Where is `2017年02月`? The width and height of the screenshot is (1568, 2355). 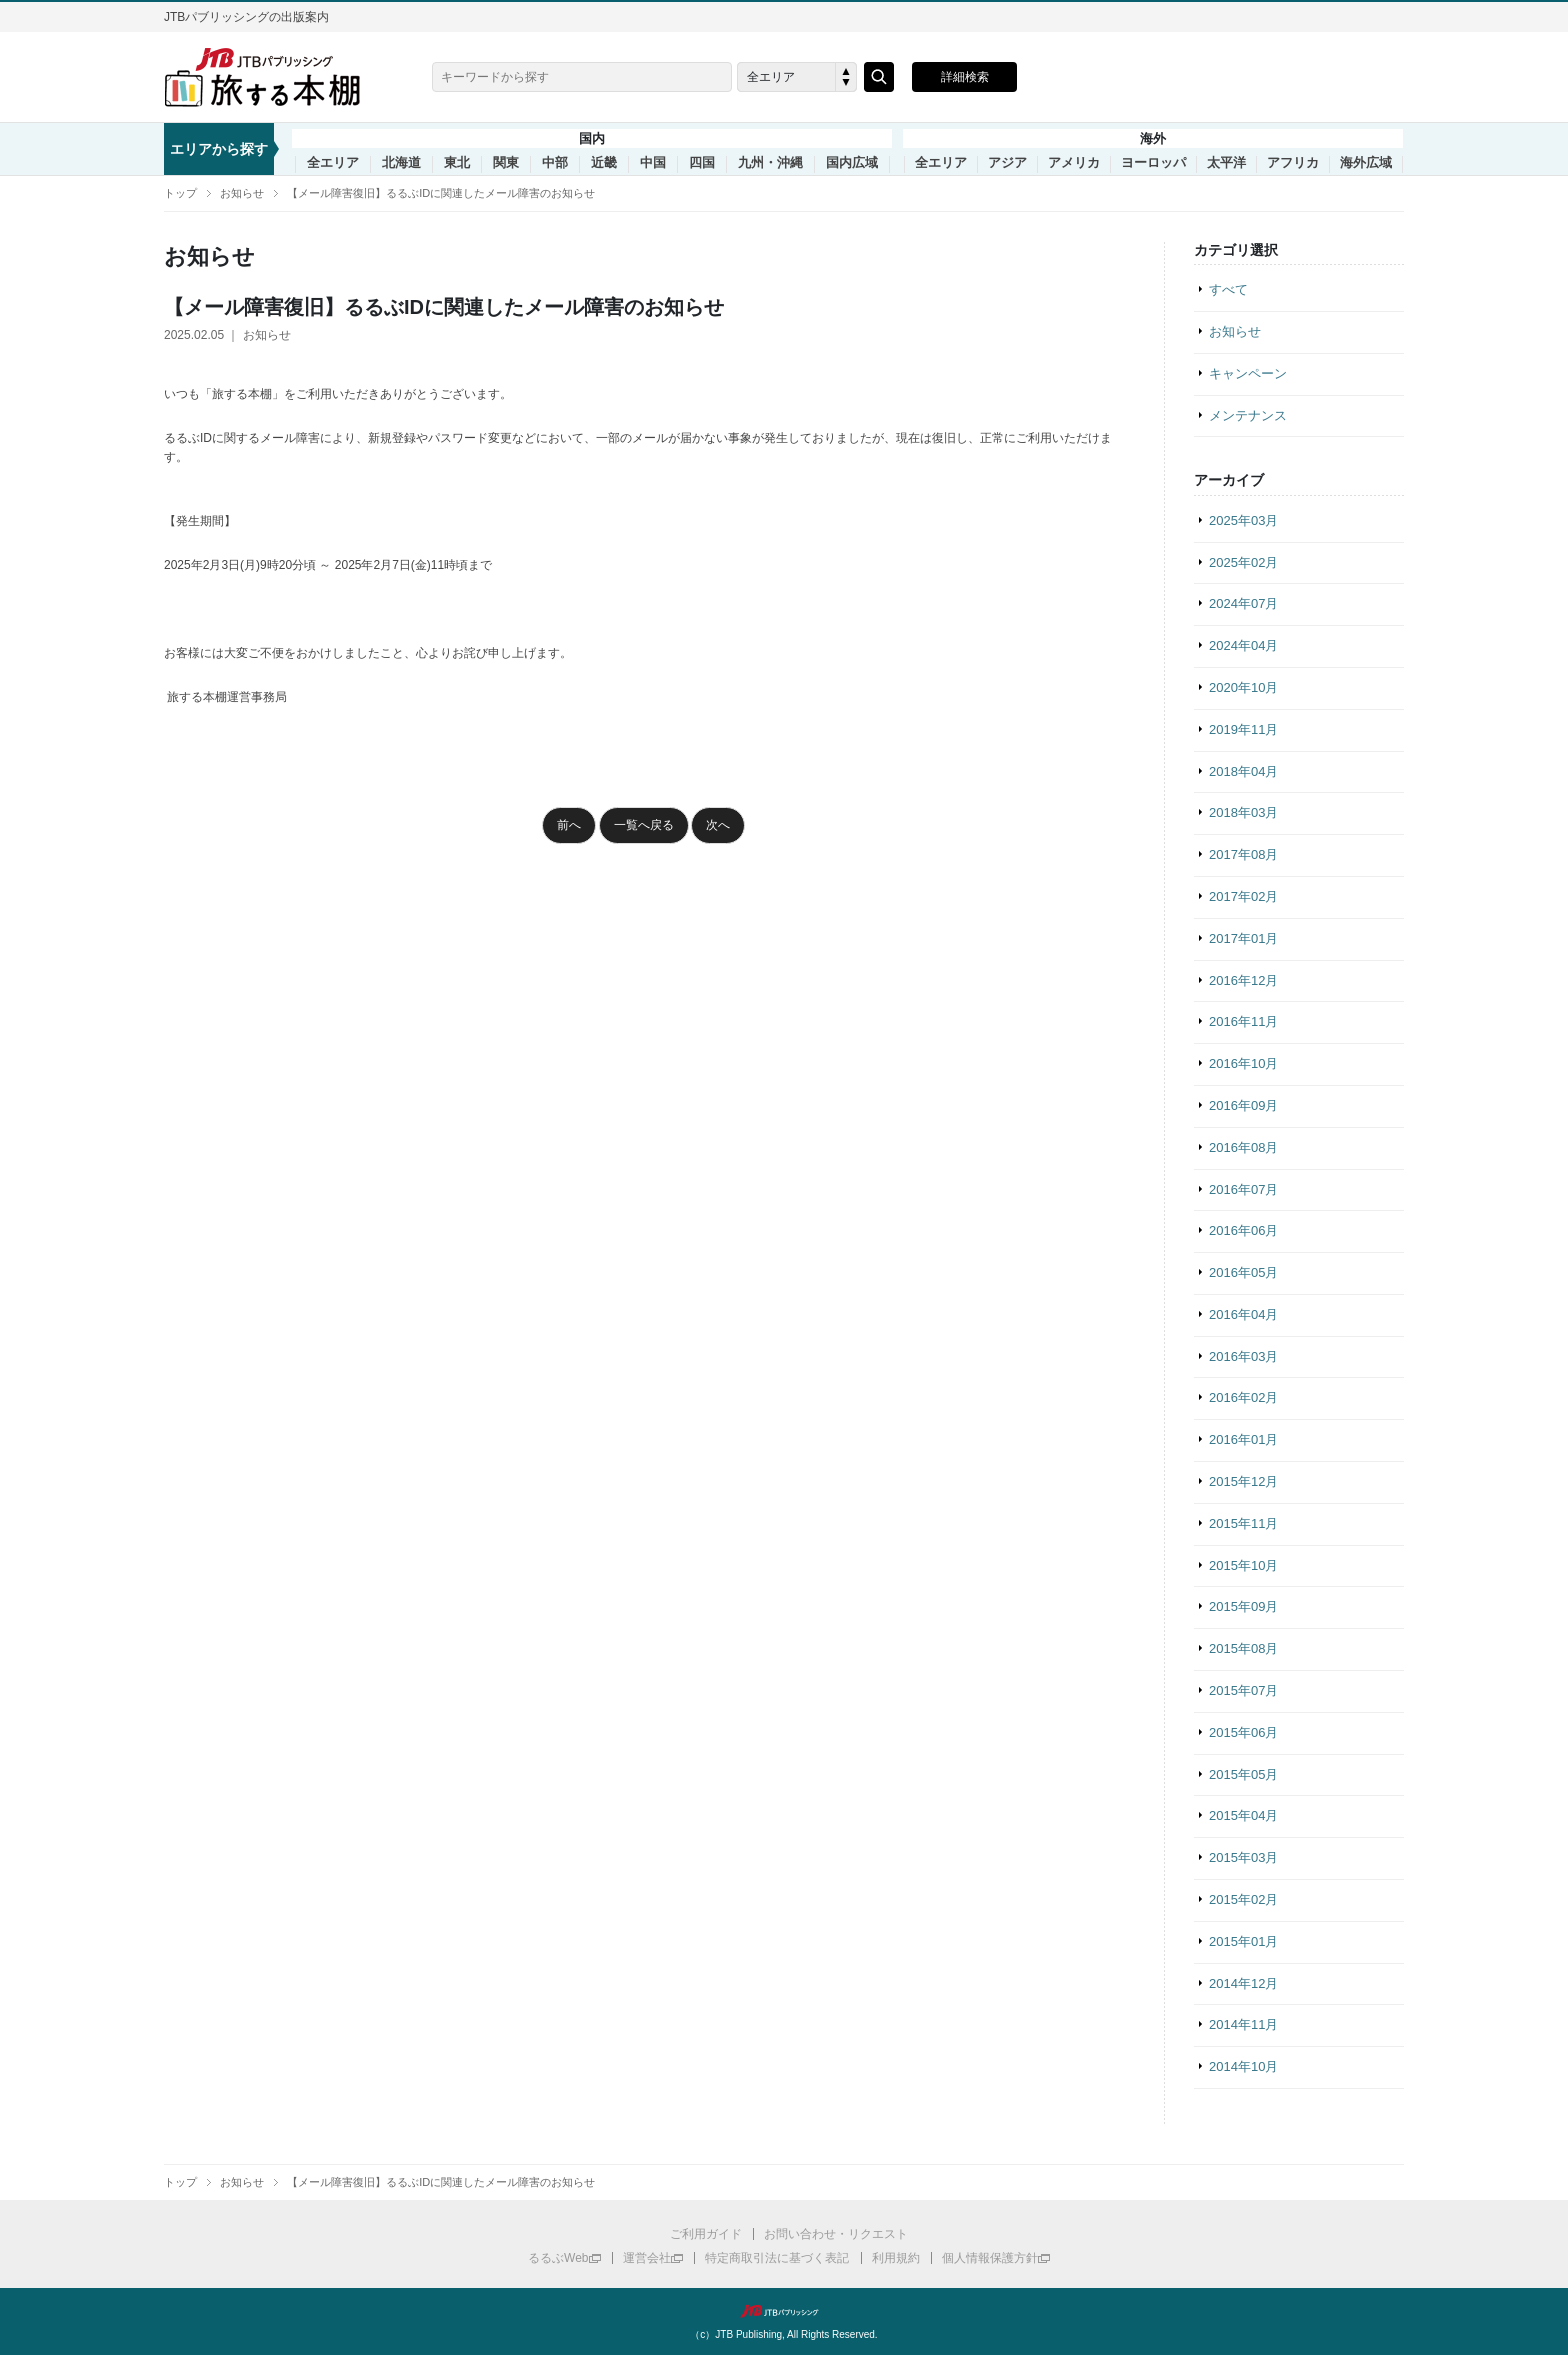 2017年02月 is located at coordinates (1243, 896).